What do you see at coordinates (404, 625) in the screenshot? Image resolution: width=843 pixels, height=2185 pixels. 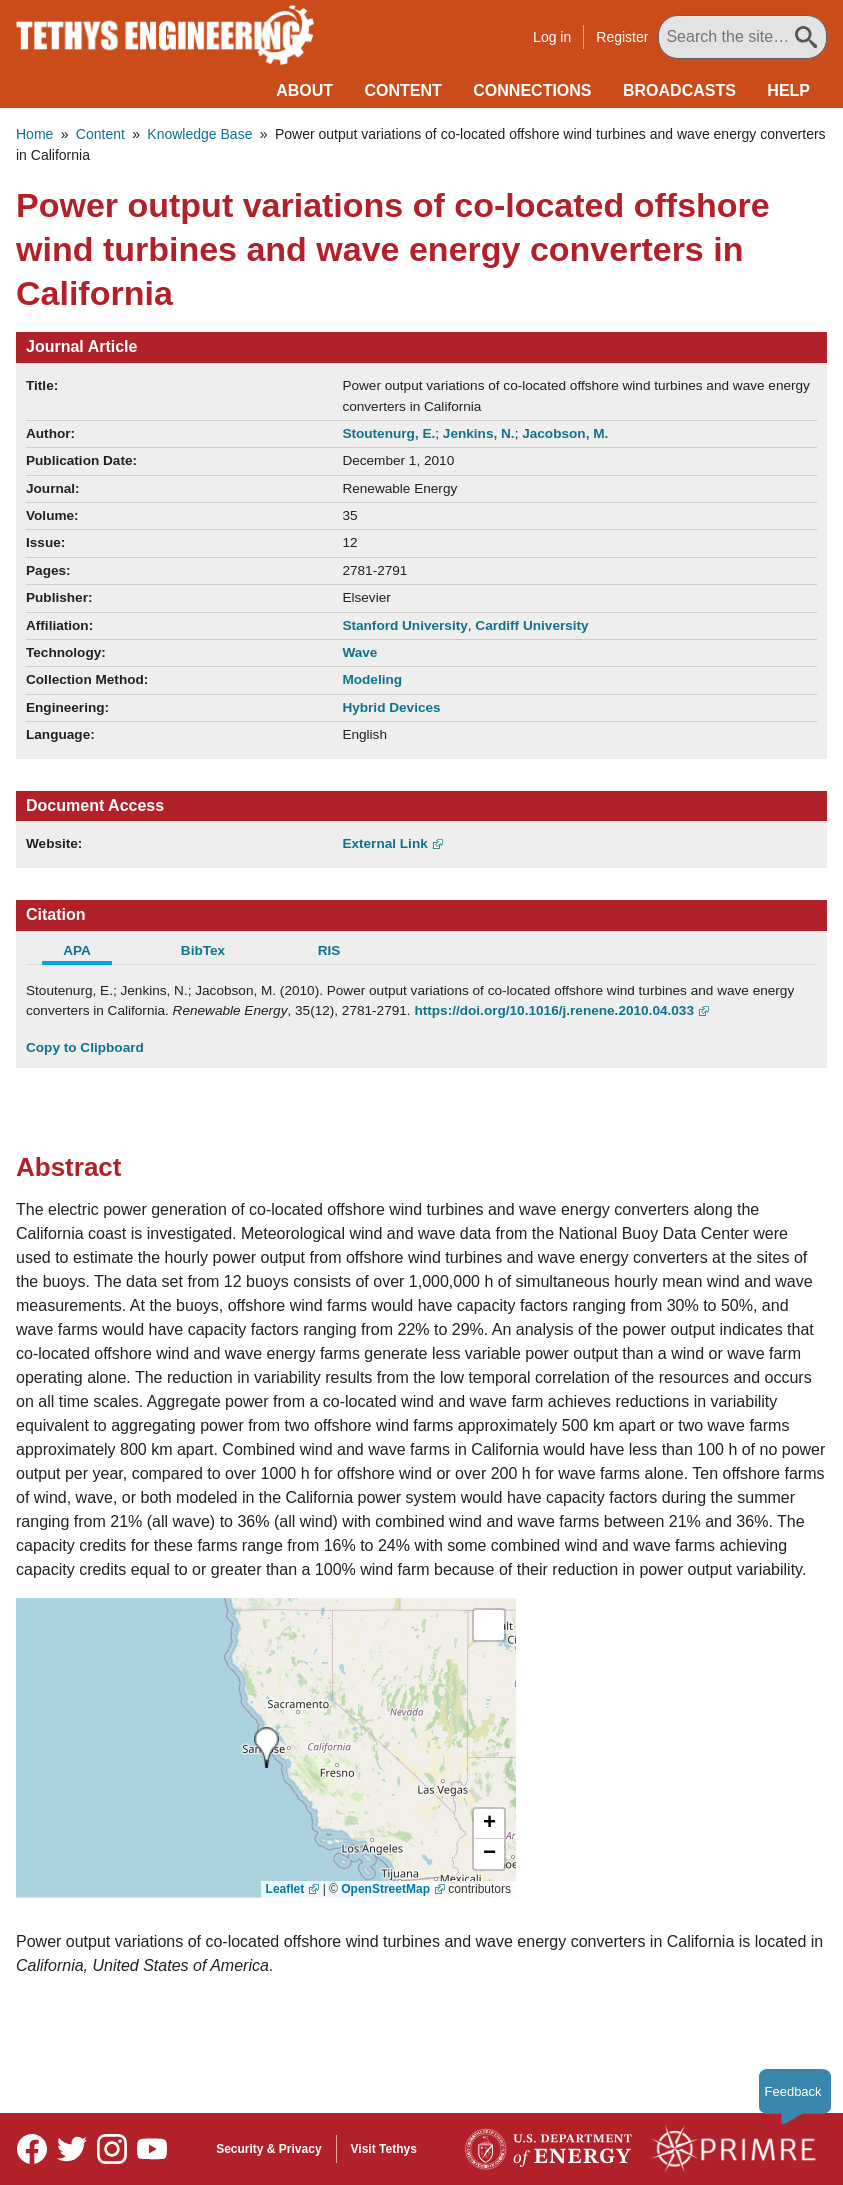 I see `Stanford University` at bounding box center [404, 625].